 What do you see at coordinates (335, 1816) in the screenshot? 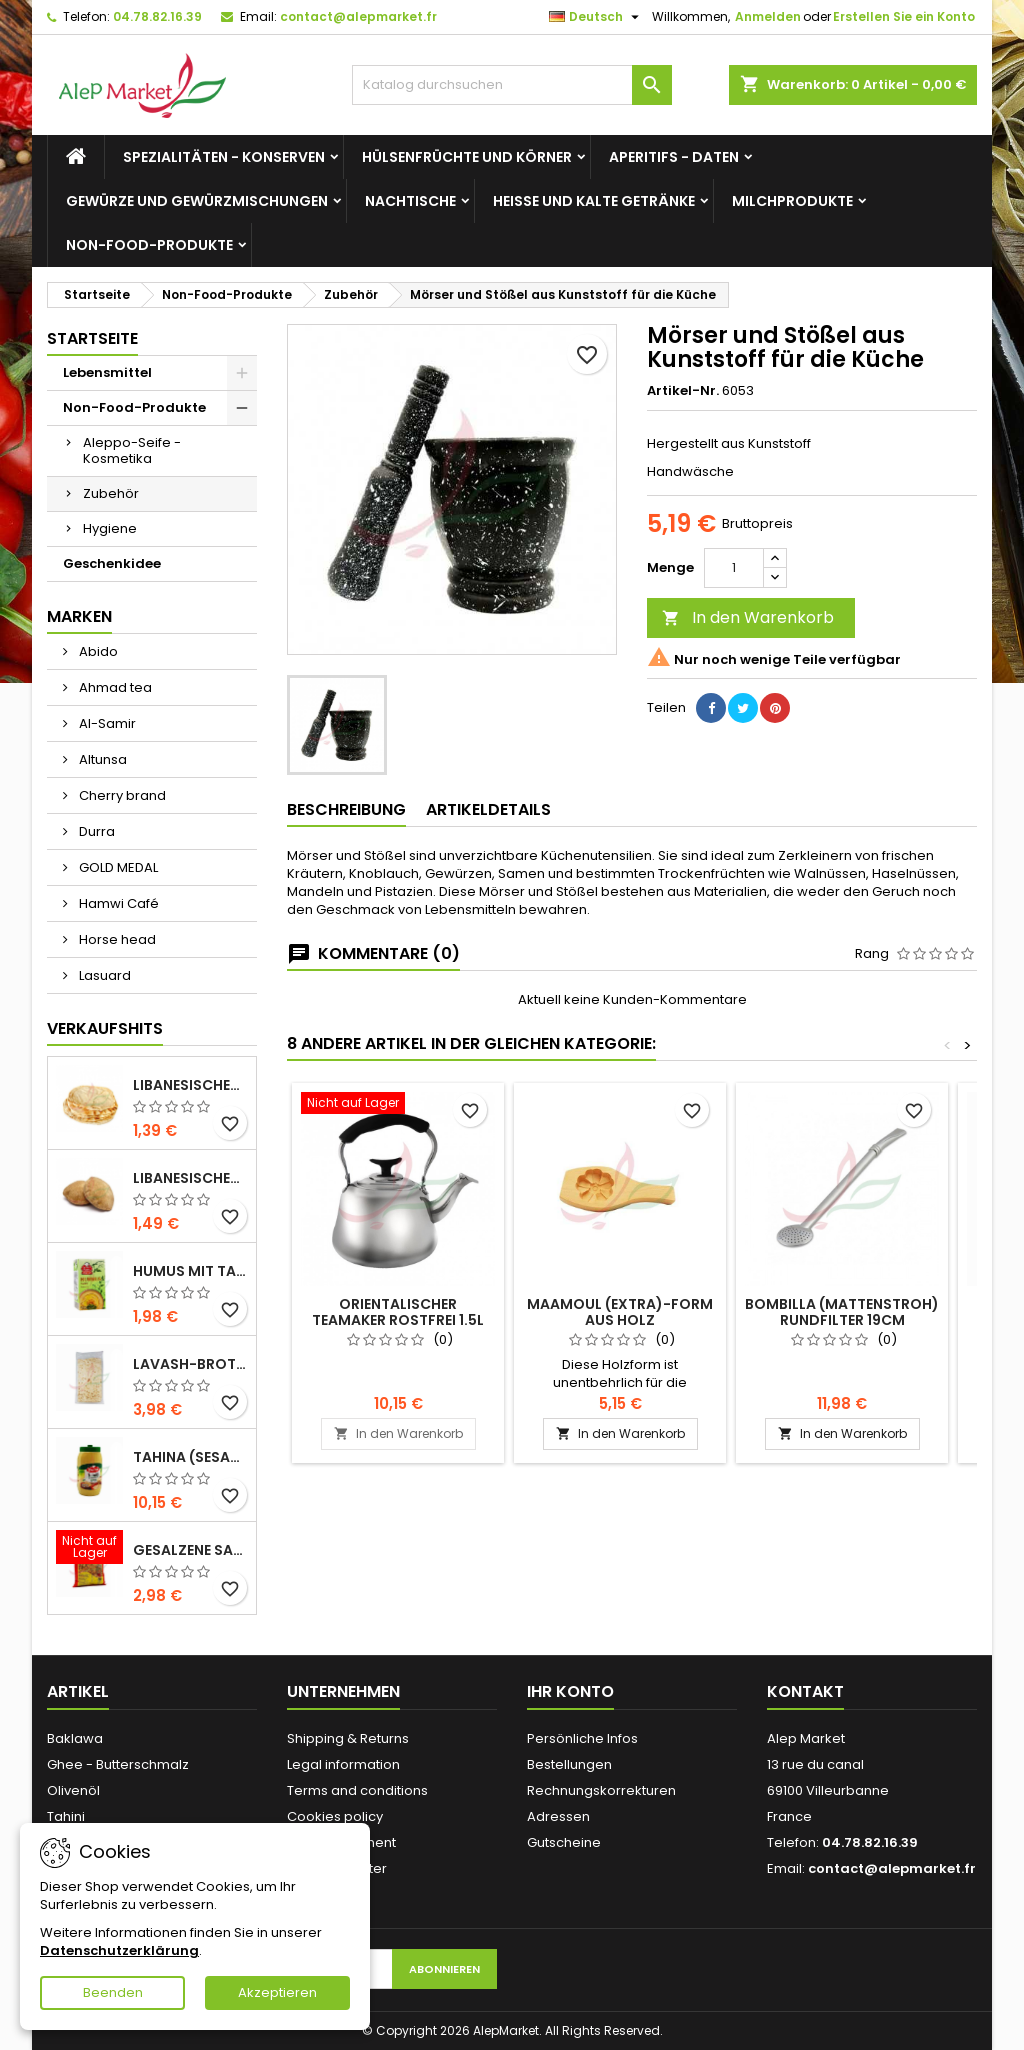
I see `Cookies policy` at bounding box center [335, 1816].